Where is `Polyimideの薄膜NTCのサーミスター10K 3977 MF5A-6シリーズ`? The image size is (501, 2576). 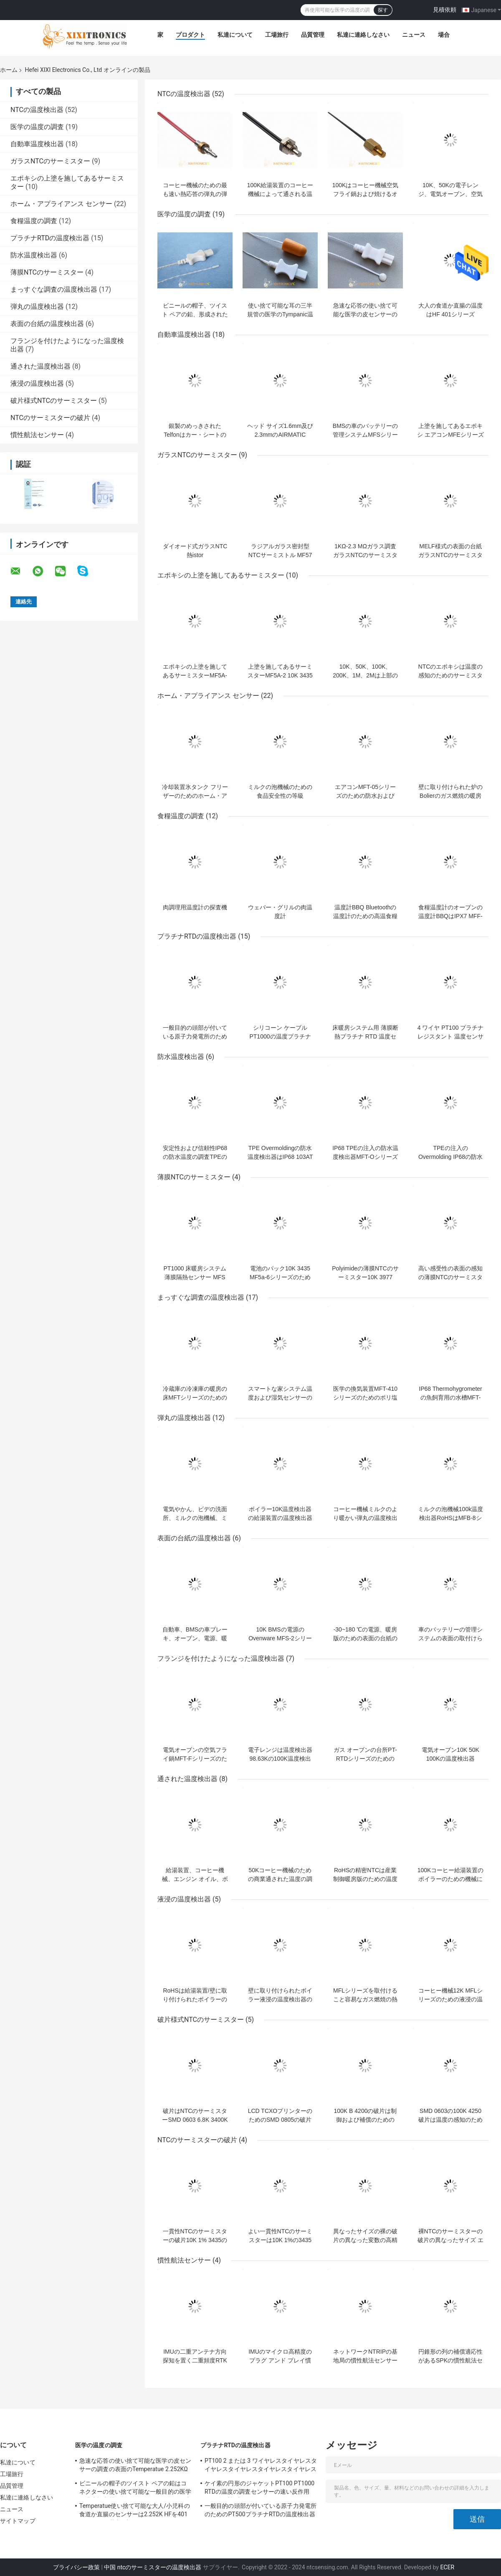
Polyimideの薄膜NTCのサーミスター10K 3977 MF5A-6シリーズ is located at coordinates (365, 1277).